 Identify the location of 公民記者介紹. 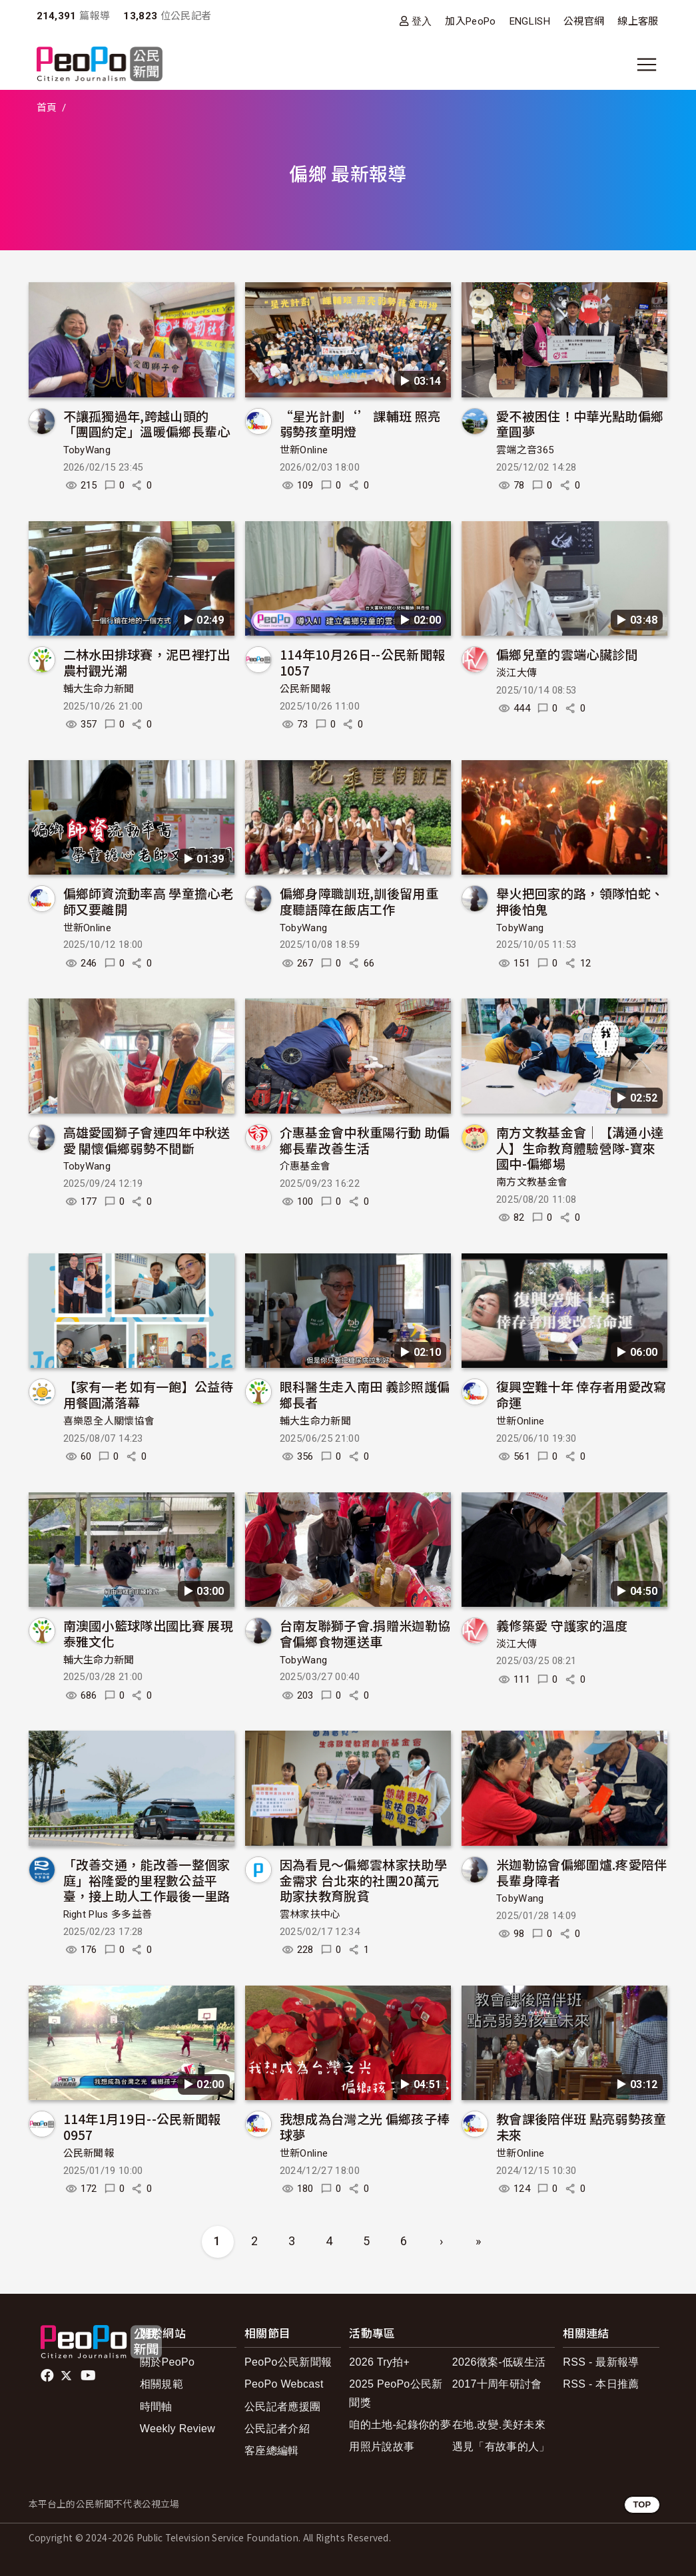
(277, 2428).